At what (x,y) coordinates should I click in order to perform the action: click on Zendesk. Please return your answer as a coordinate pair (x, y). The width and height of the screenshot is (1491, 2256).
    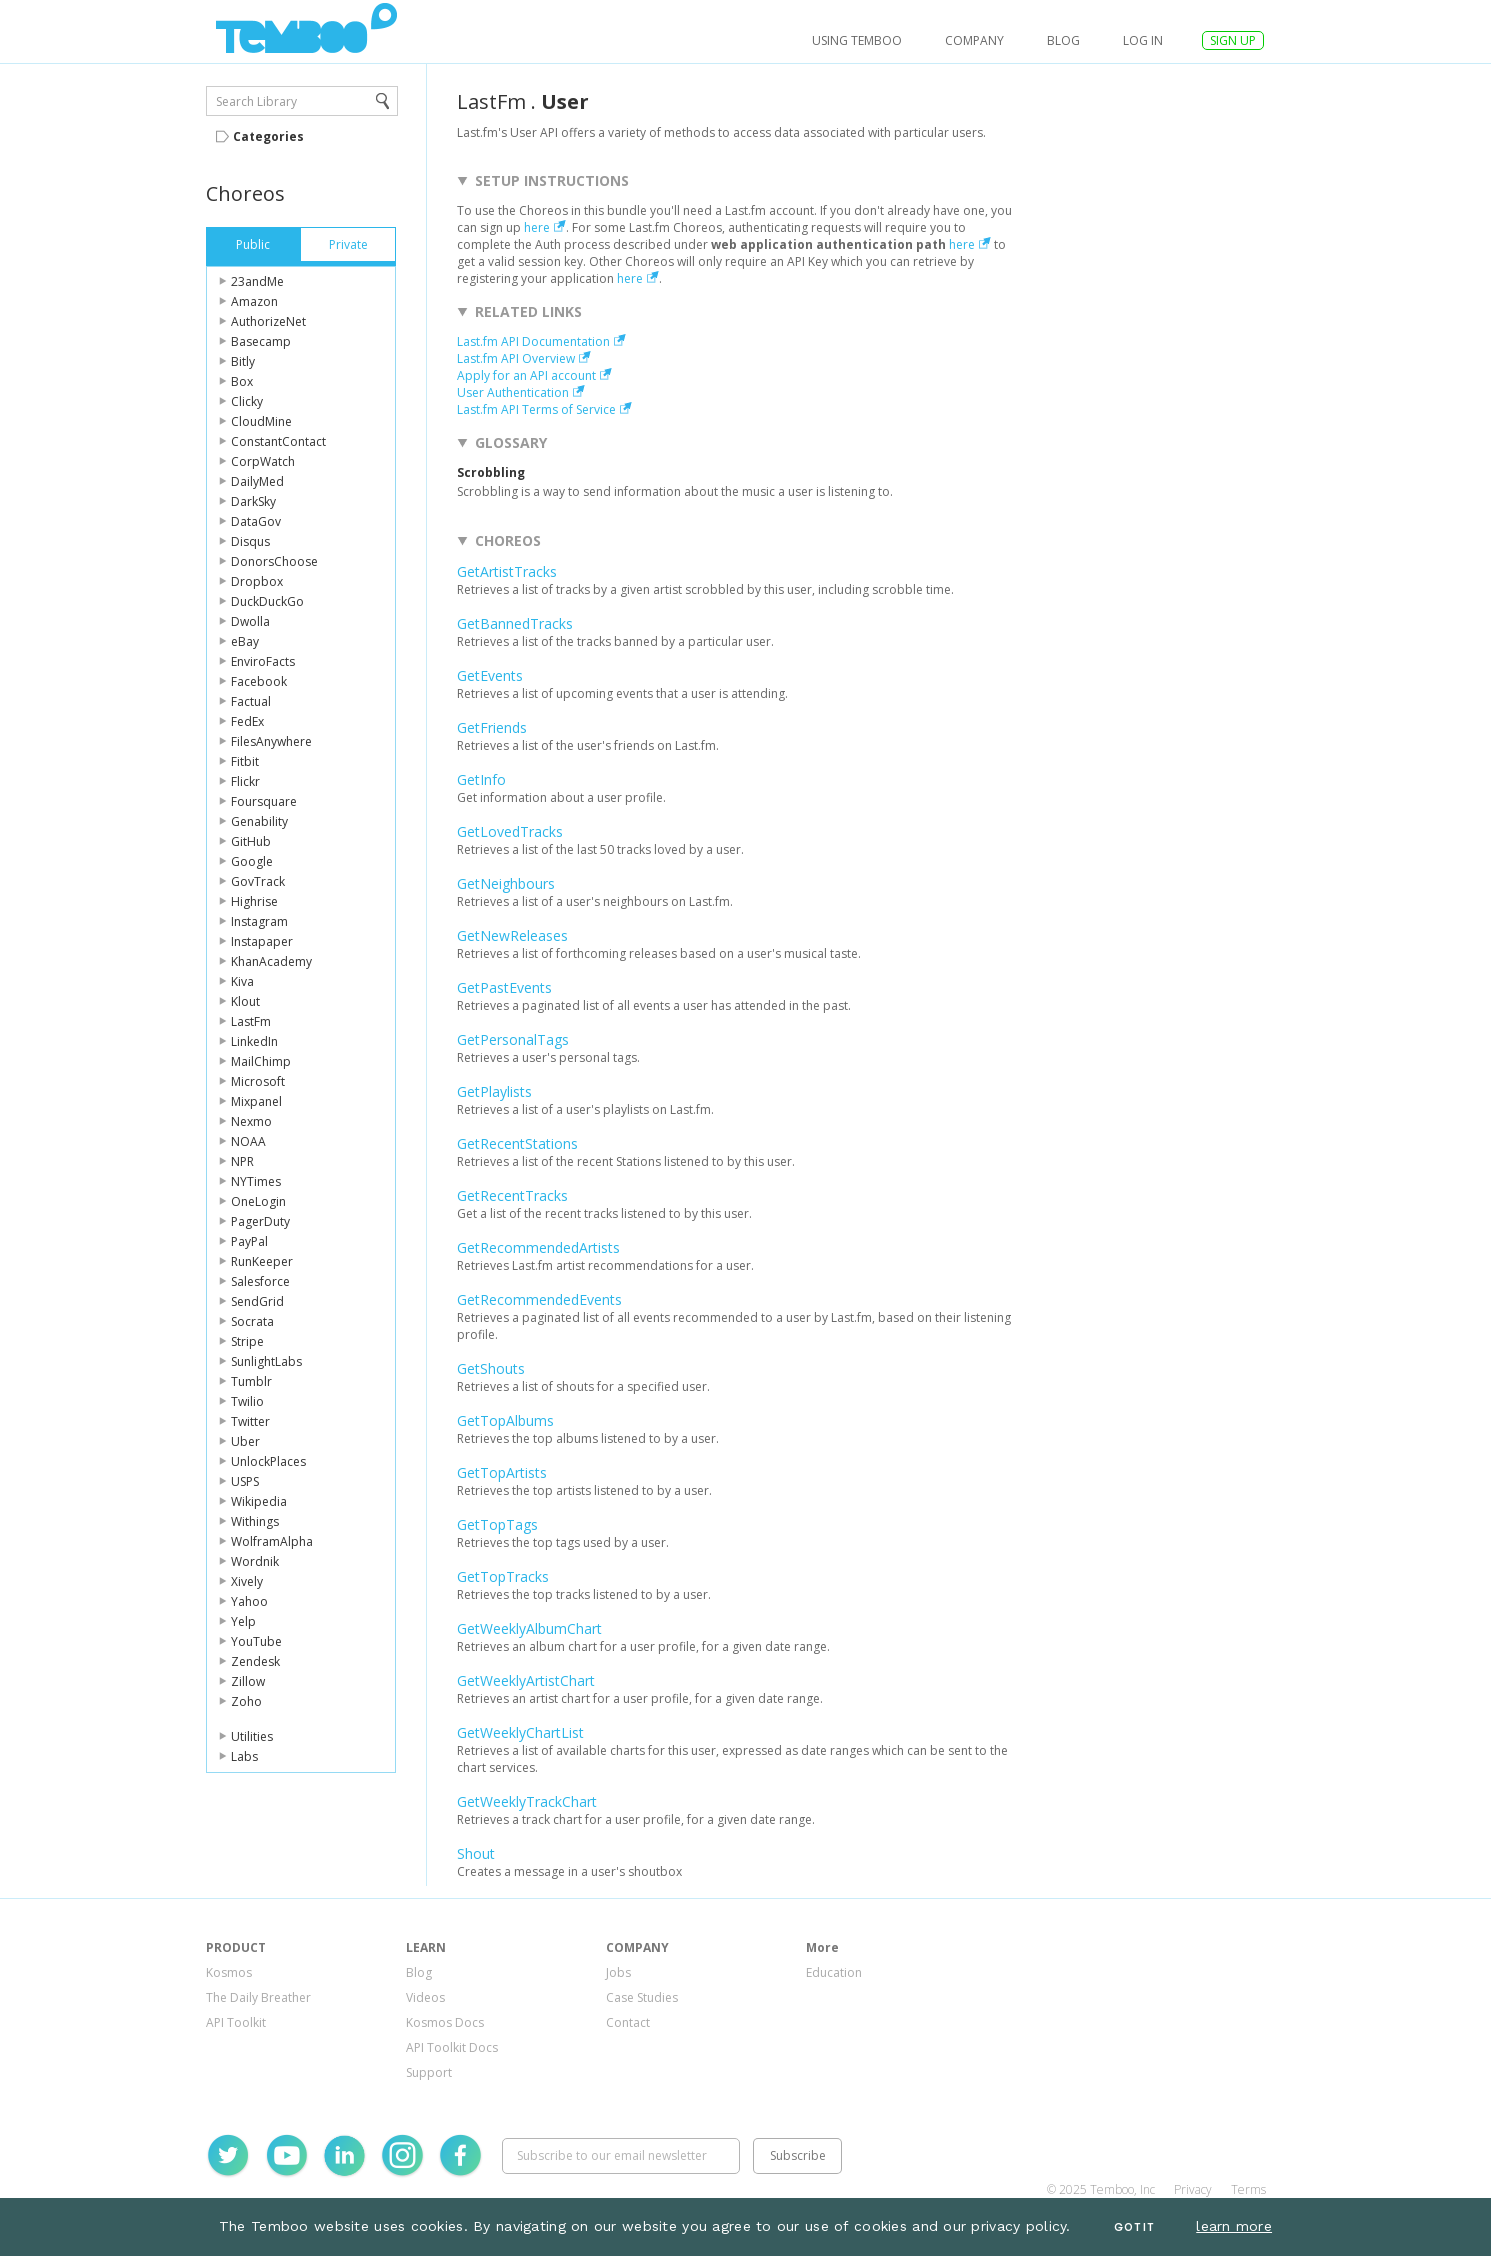
    Looking at the image, I should click on (255, 1661).